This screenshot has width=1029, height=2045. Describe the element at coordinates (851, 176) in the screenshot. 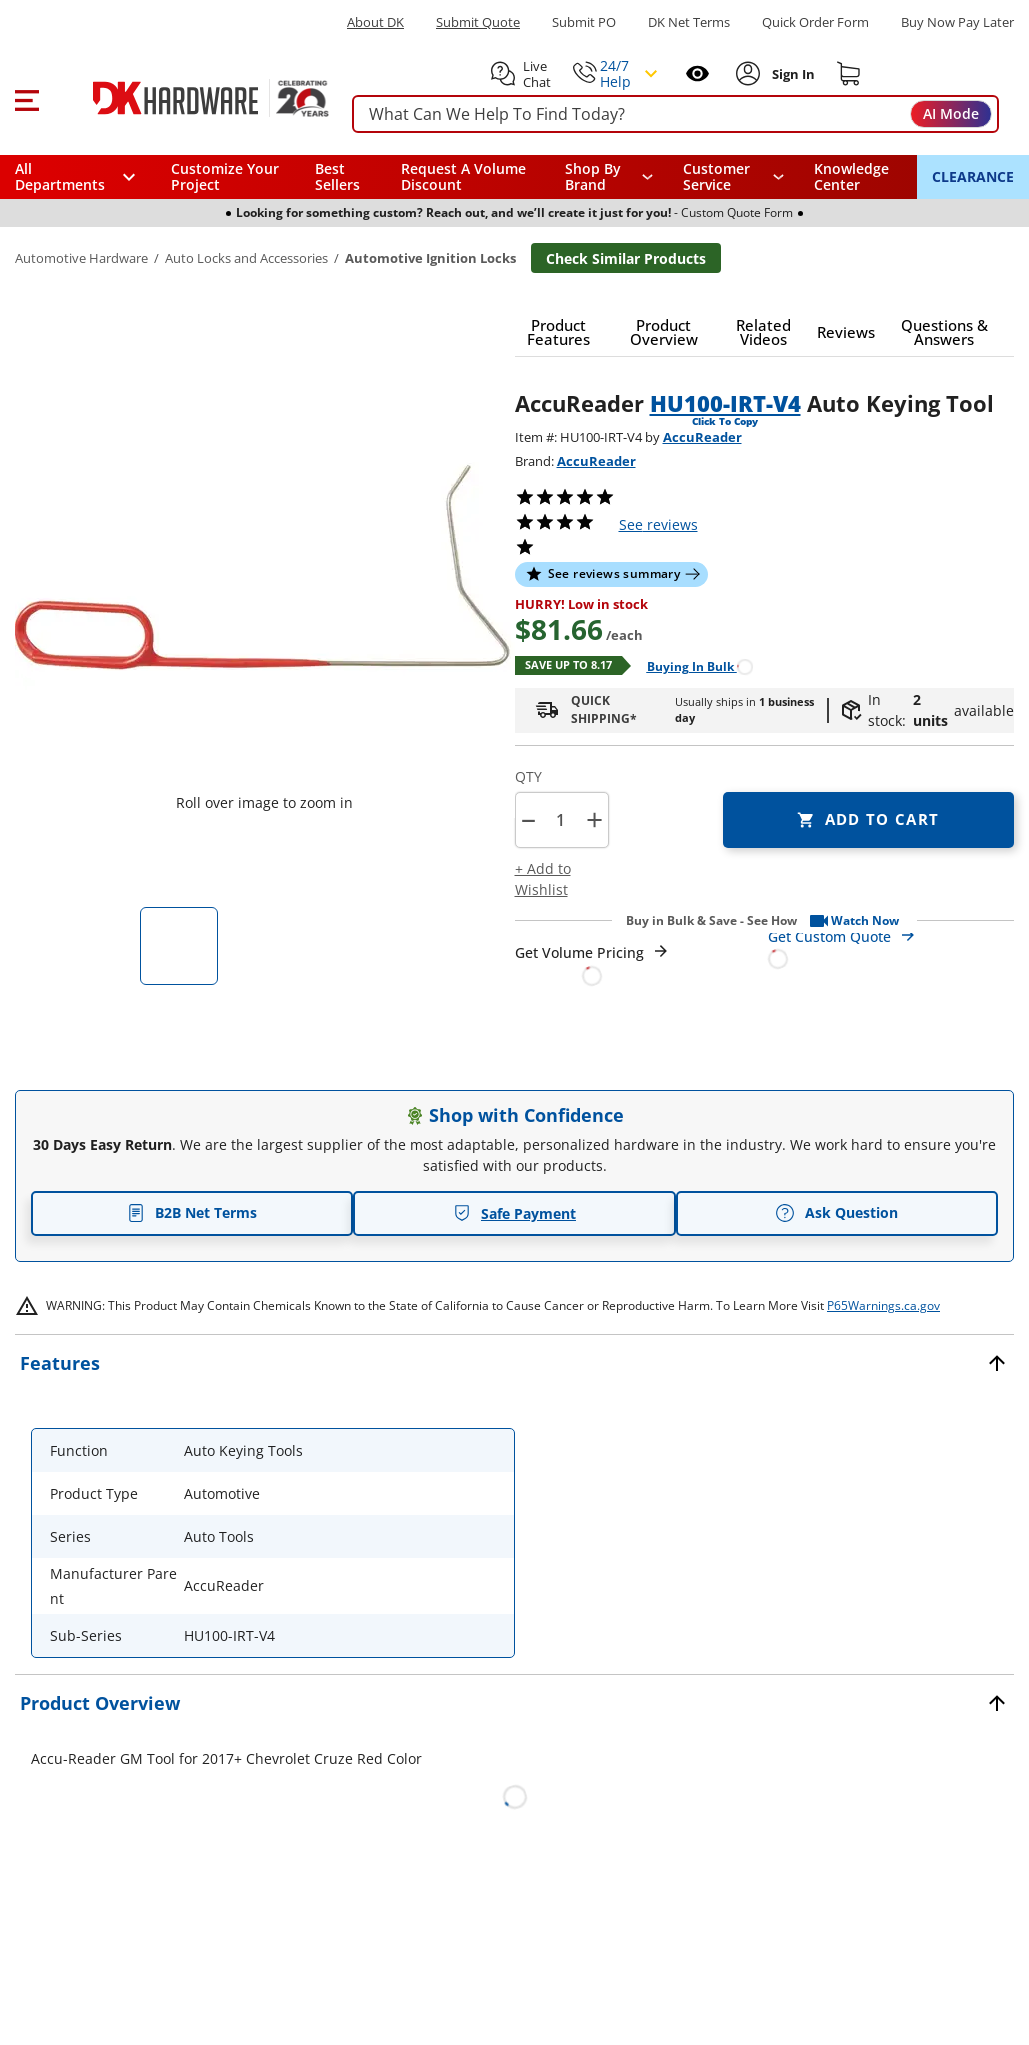

I see `Knowledge Center [Opens in a new window]` at that location.